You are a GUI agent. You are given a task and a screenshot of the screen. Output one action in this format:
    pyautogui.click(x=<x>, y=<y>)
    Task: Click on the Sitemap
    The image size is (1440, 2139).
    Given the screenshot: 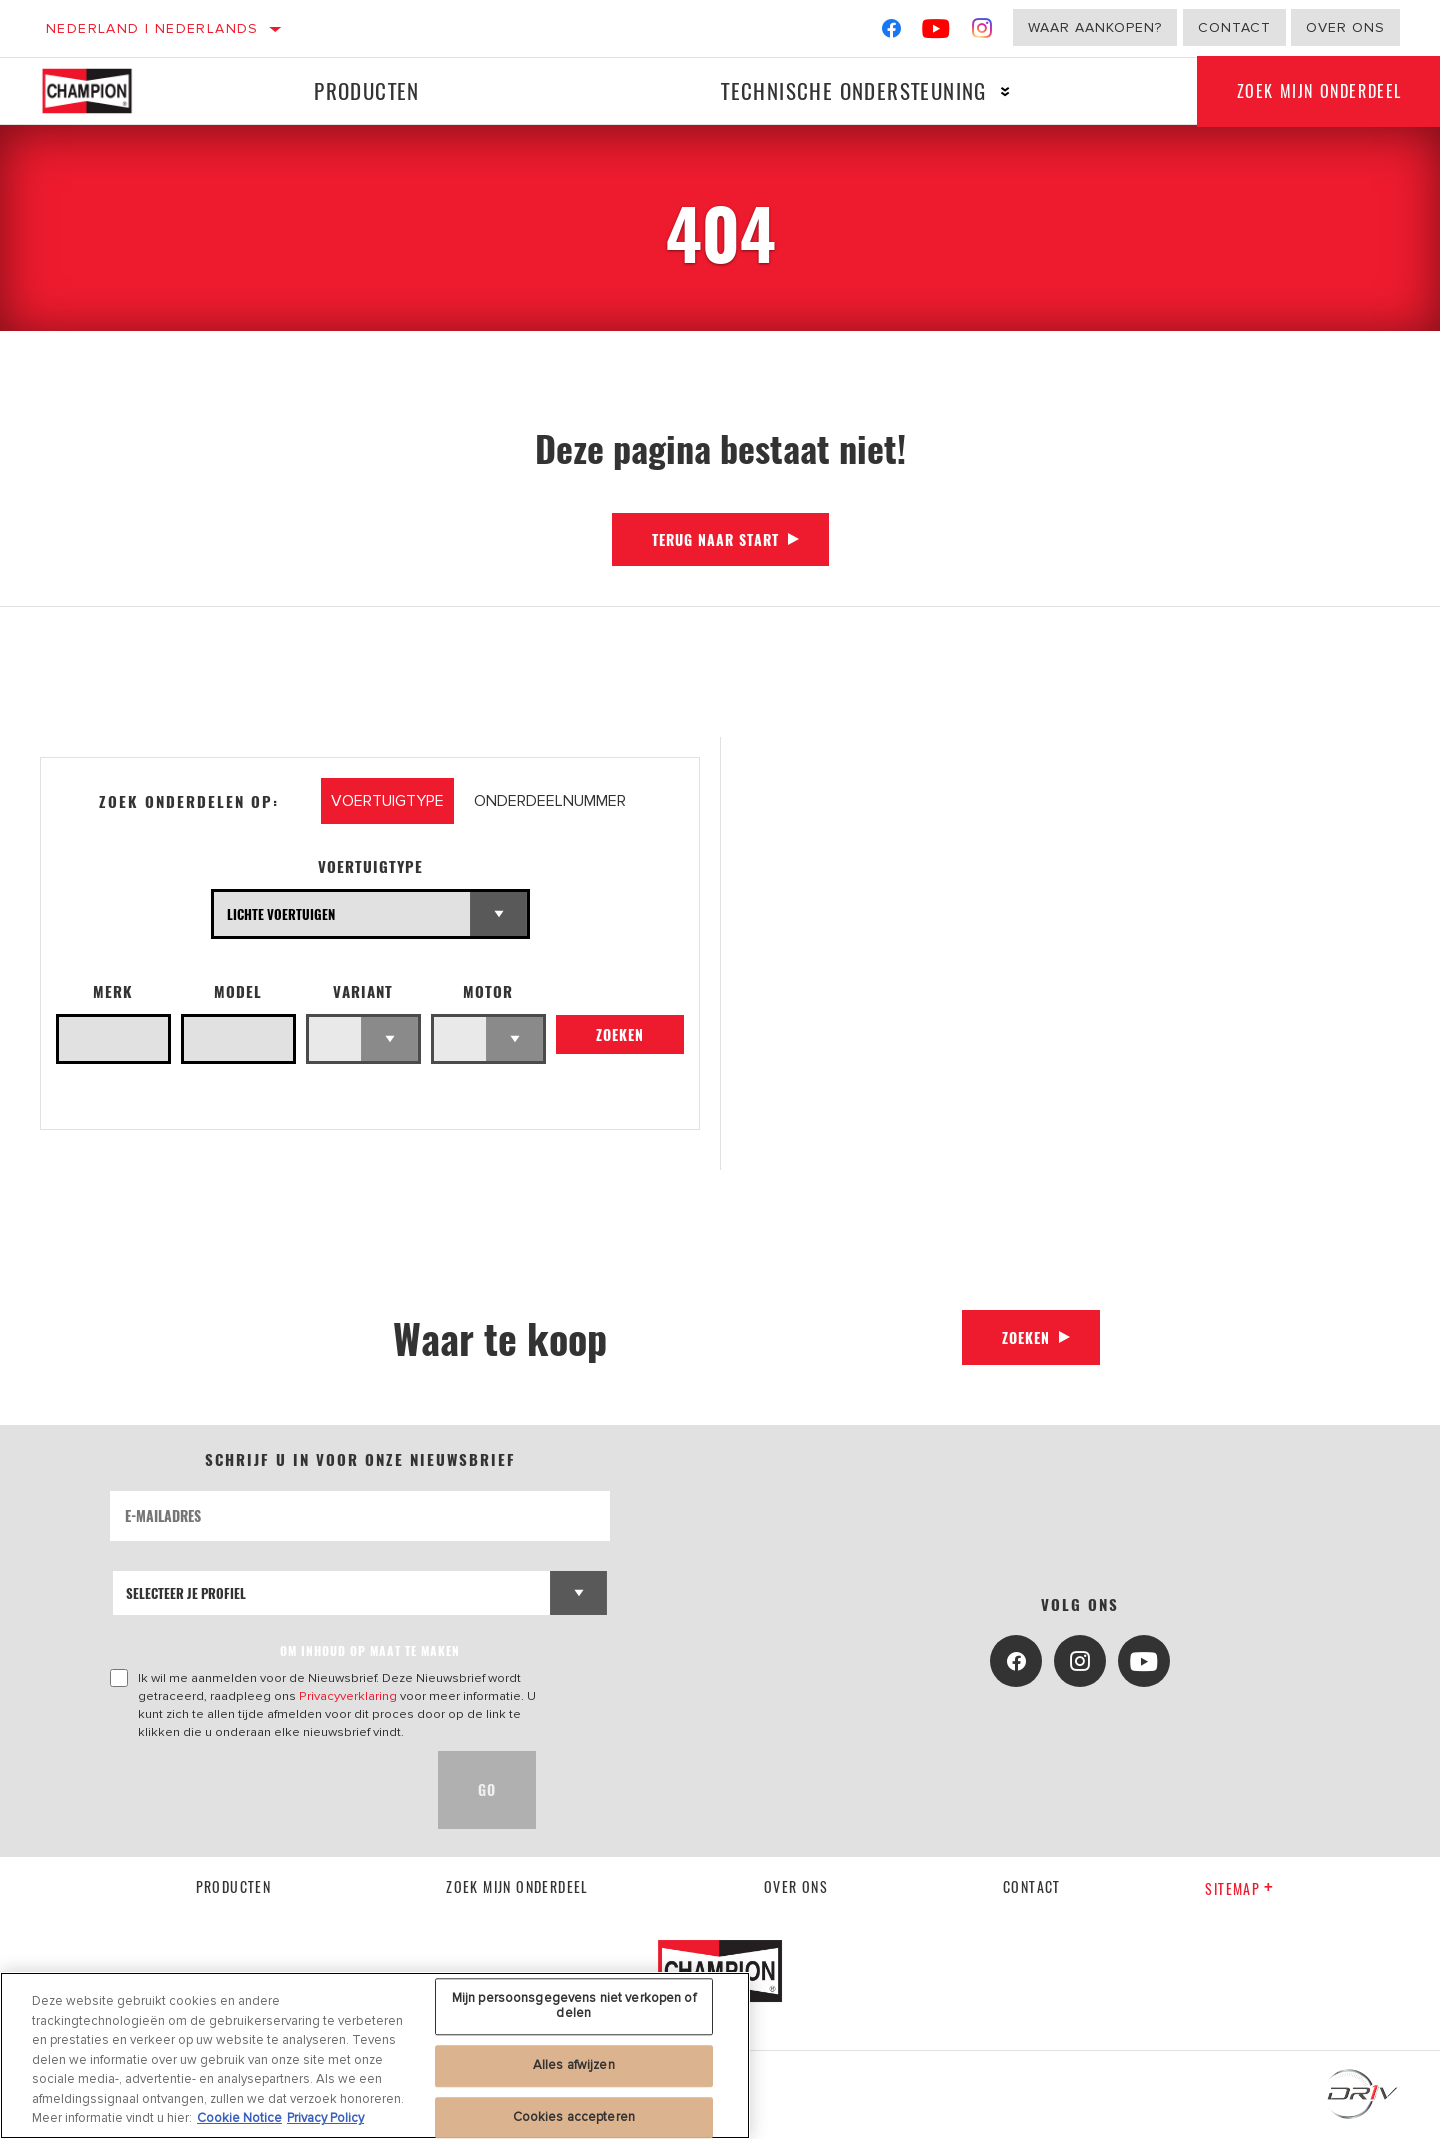 What is the action you would take?
    pyautogui.click(x=1239, y=1888)
    